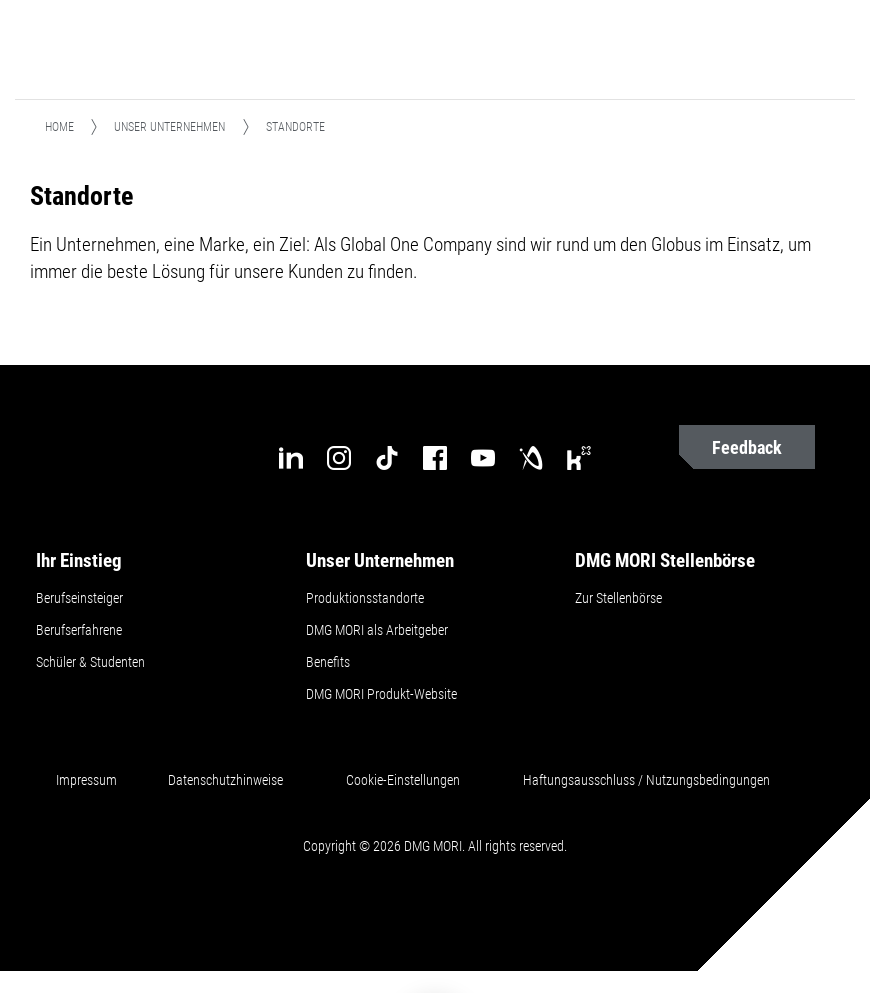  What do you see at coordinates (646, 780) in the screenshot?
I see `Haftungsausschluss / Nutzungsbedingungen` at bounding box center [646, 780].